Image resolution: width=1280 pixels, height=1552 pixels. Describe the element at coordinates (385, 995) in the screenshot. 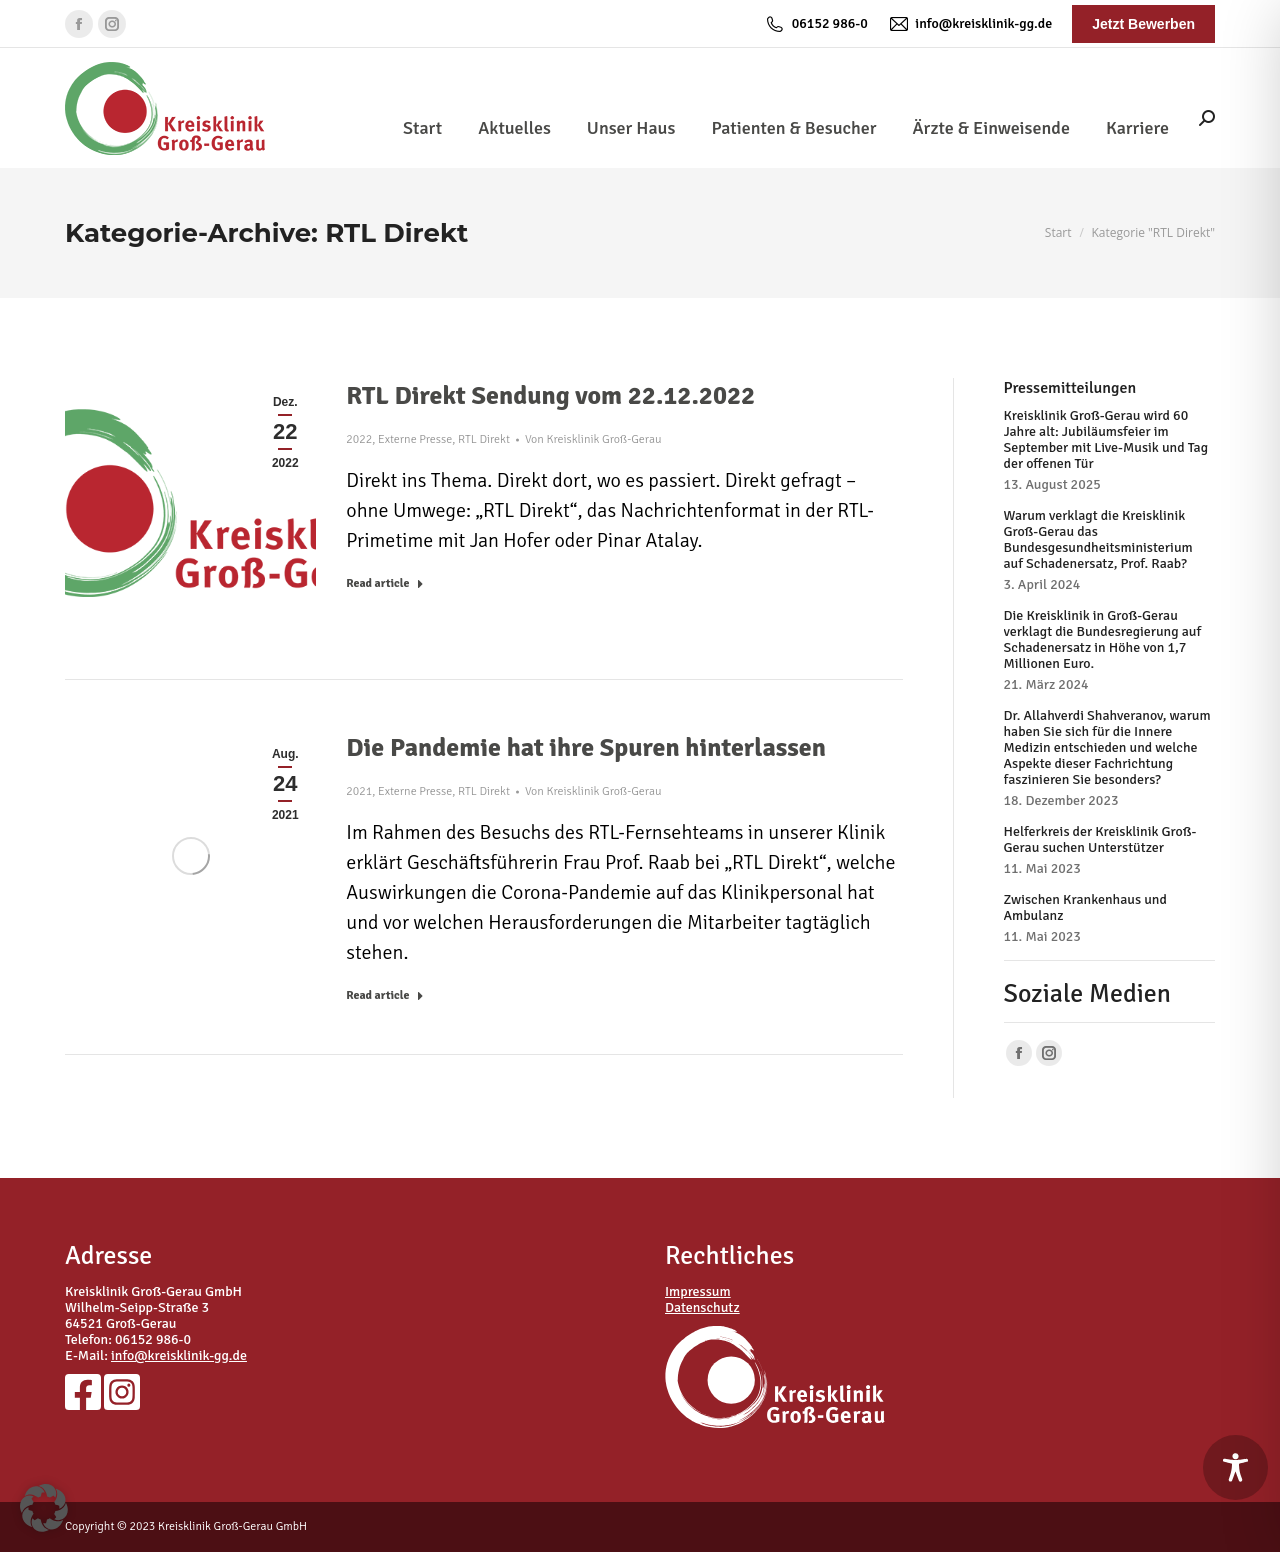

I see `Read article [Read more about Die Pandemie hat ihre Spuren hinterlassen]` at that location.